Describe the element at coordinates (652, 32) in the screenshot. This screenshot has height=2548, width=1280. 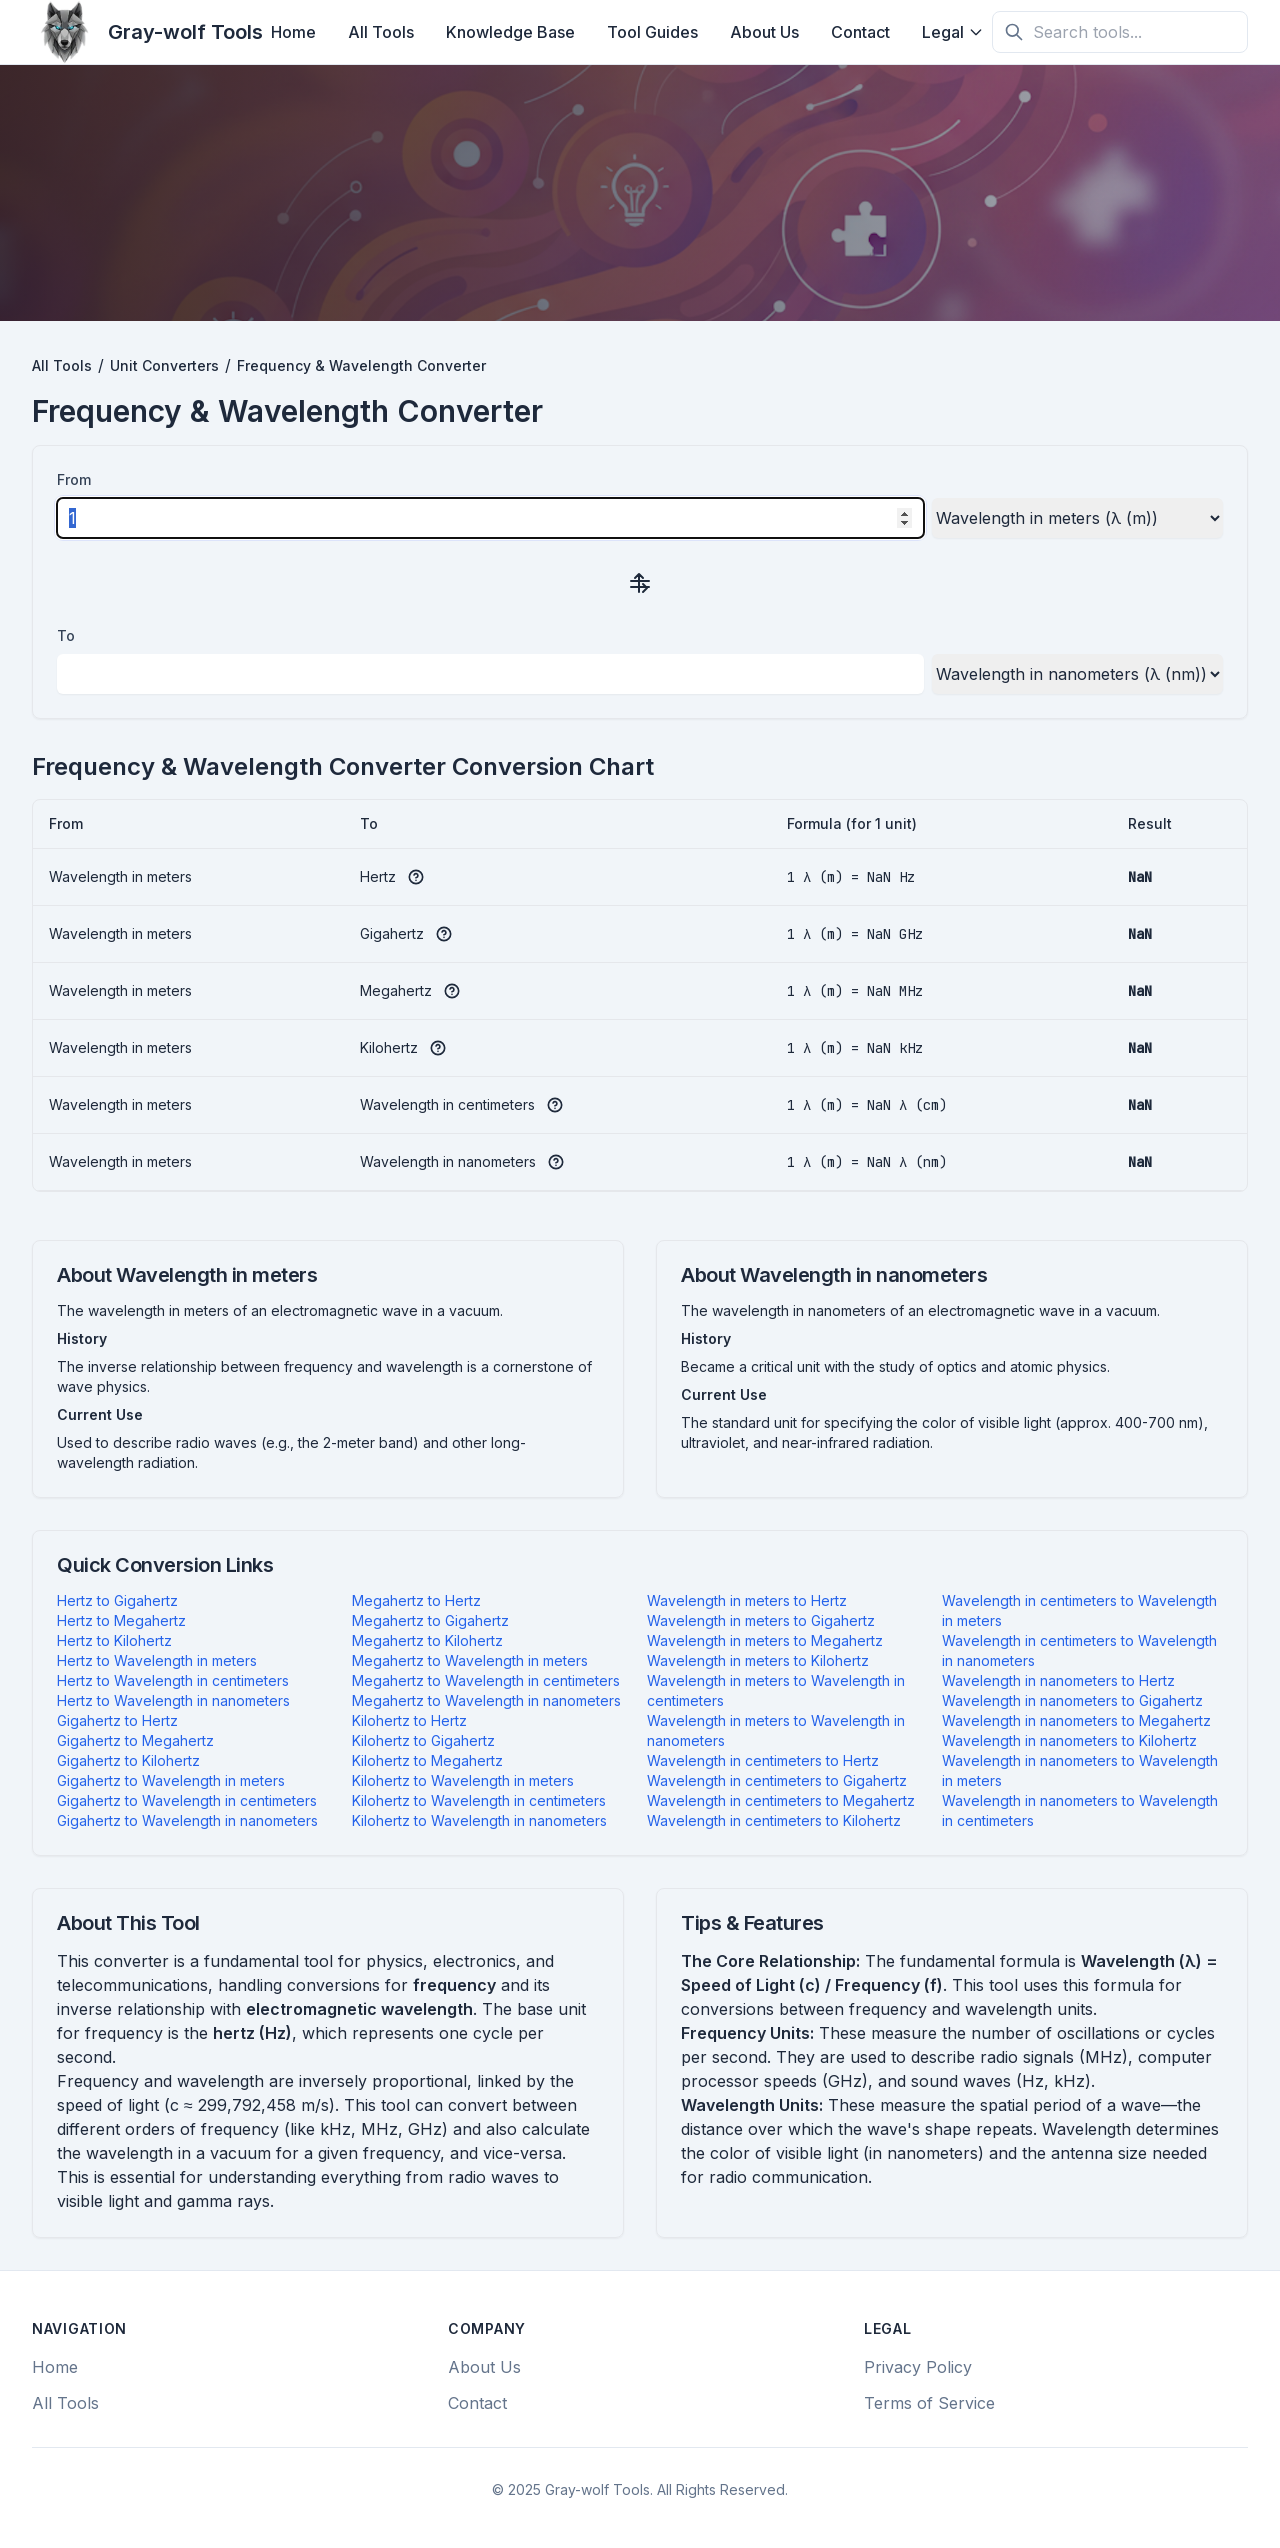
I see `Tool Guides` at that location.